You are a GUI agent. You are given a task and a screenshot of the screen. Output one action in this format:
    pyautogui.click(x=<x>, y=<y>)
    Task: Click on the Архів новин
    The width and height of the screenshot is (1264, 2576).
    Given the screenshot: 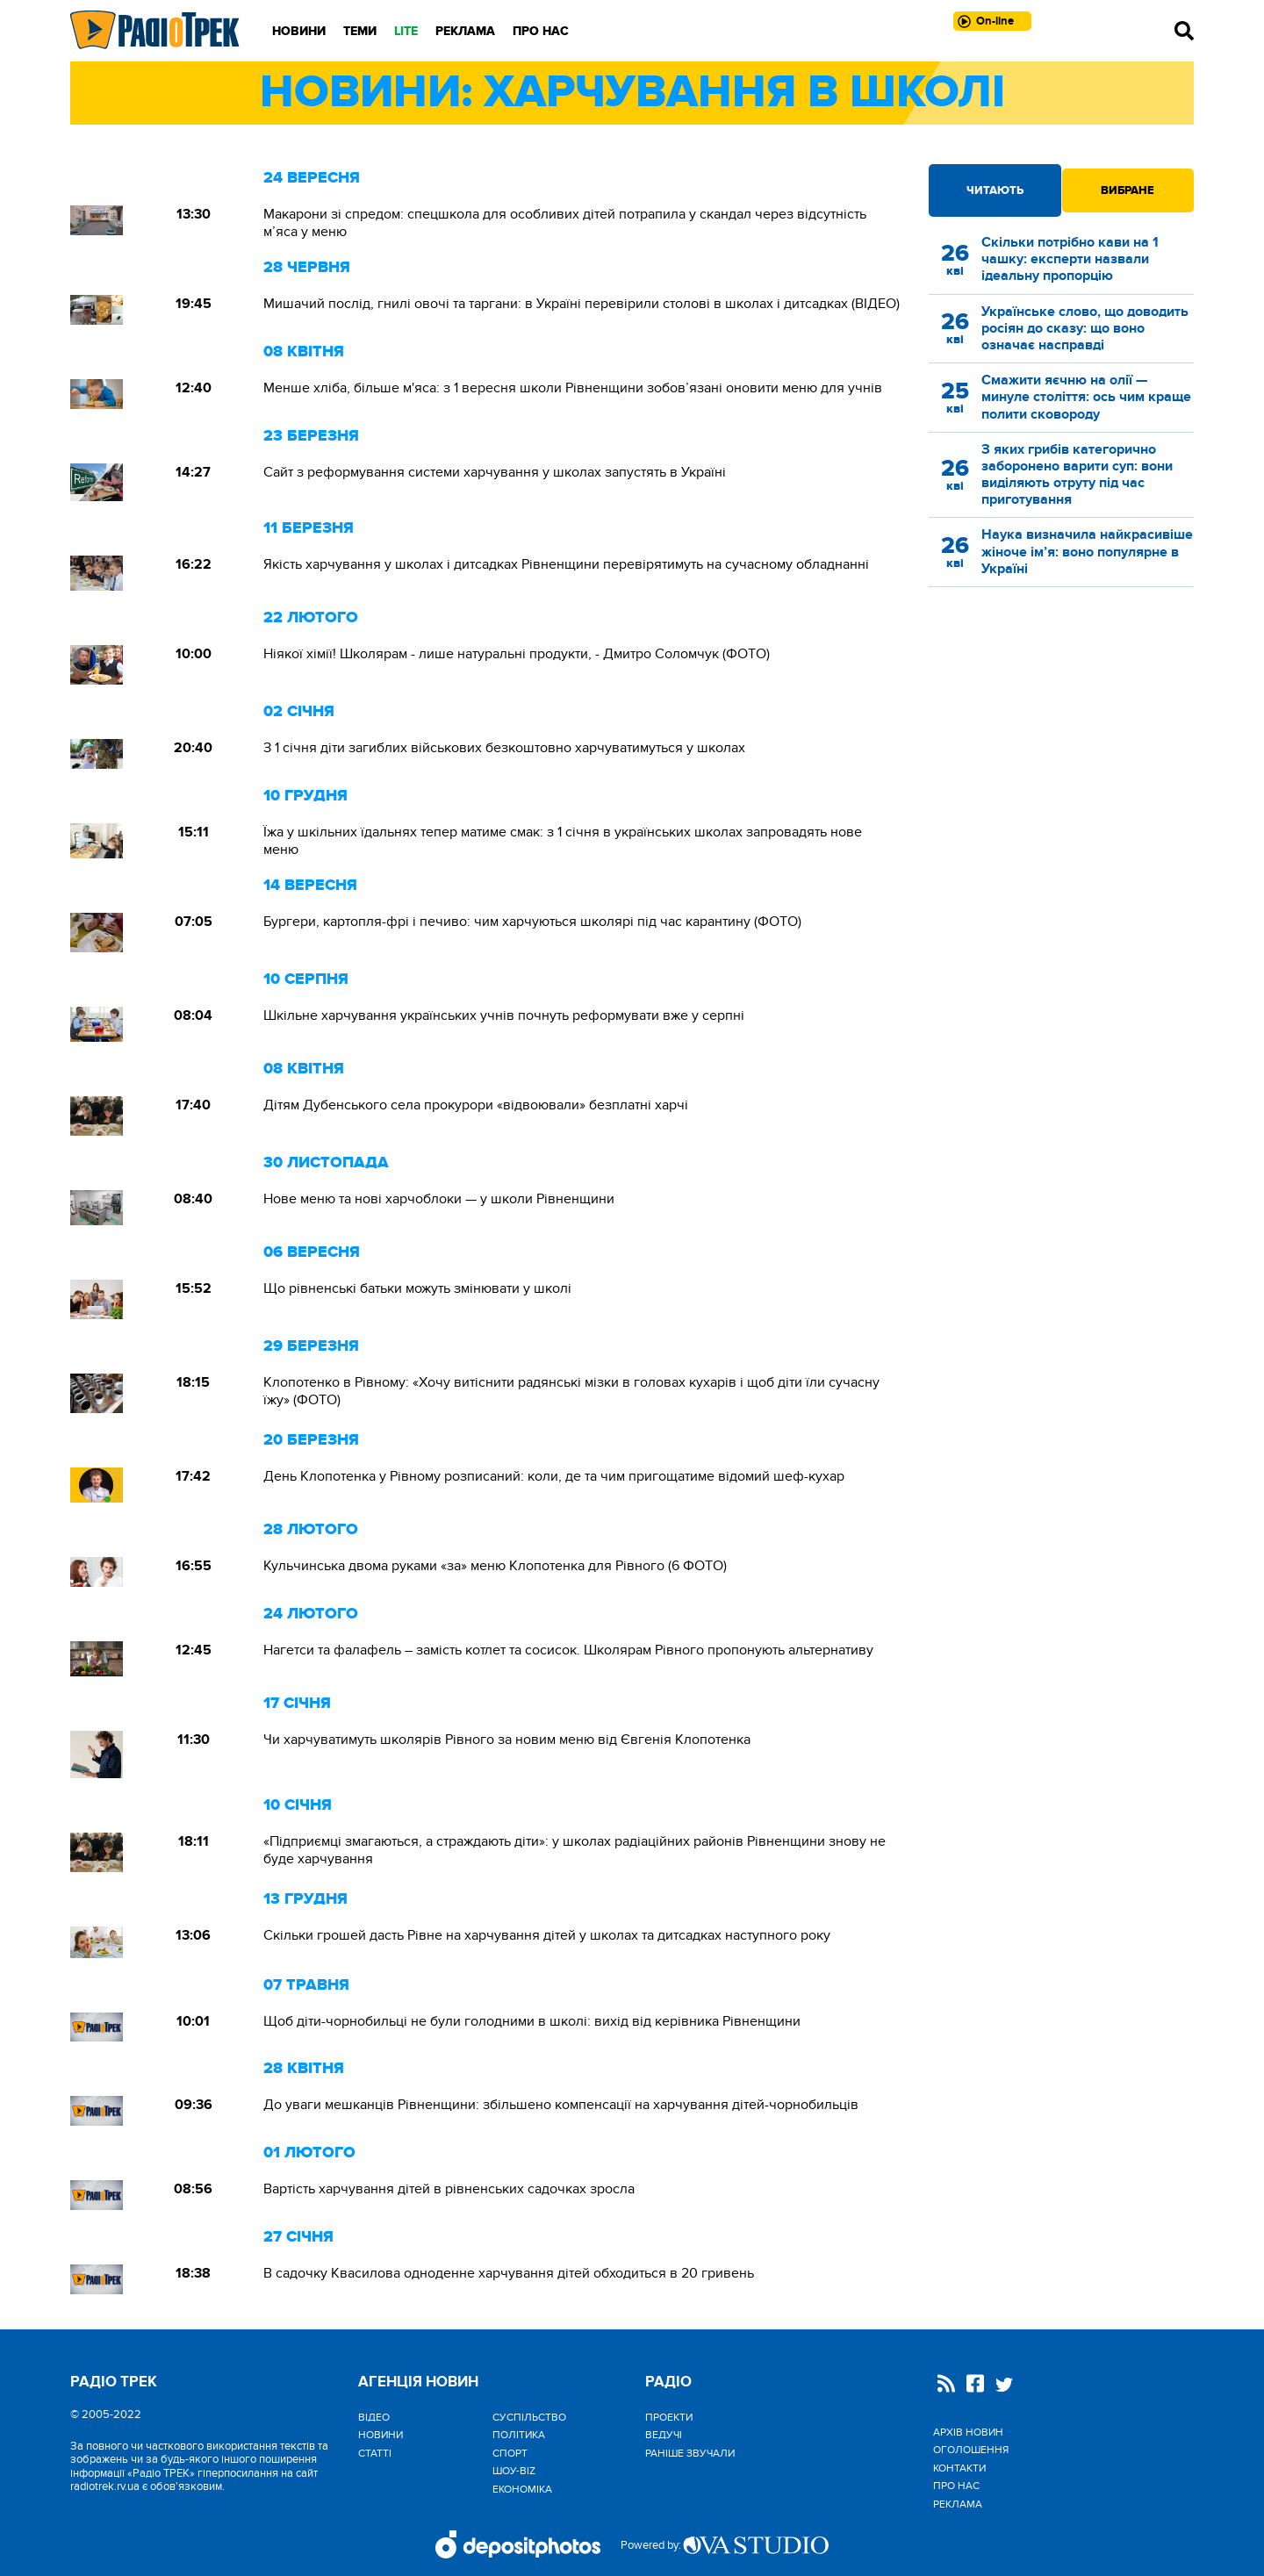 What is the action you would take?
    pyautogui.click(x=968, y=2432)
    